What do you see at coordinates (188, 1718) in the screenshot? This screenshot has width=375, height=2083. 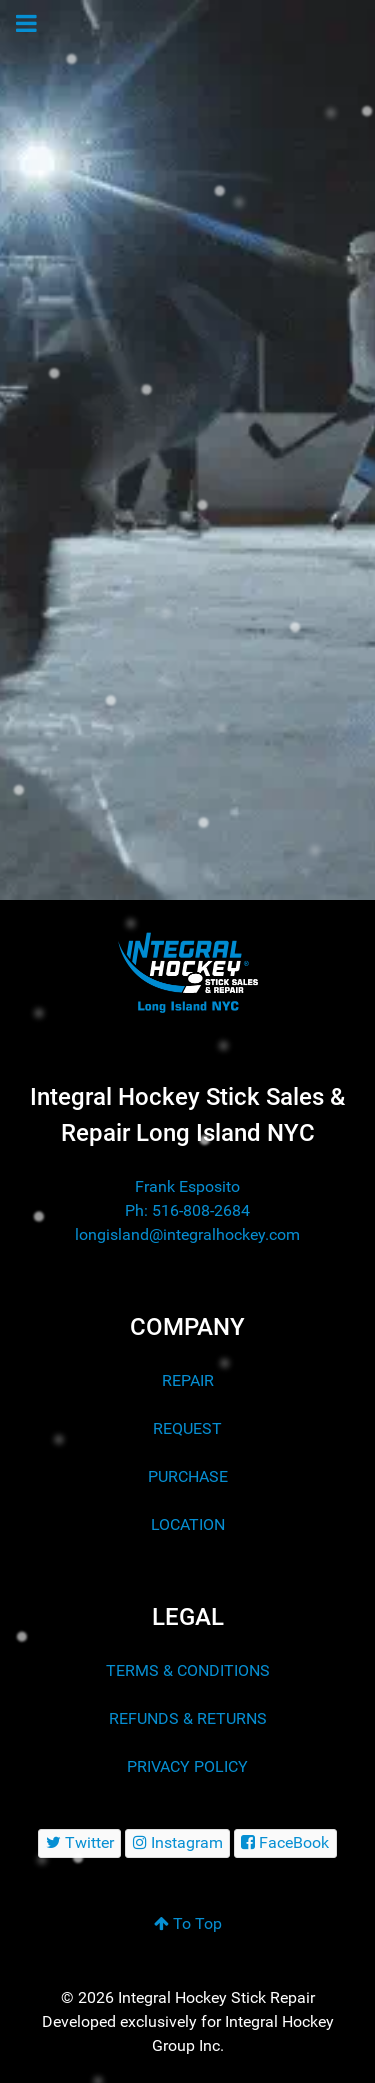 I see `REFUNDS & RETURNS` at bounding box center [188, 1718].